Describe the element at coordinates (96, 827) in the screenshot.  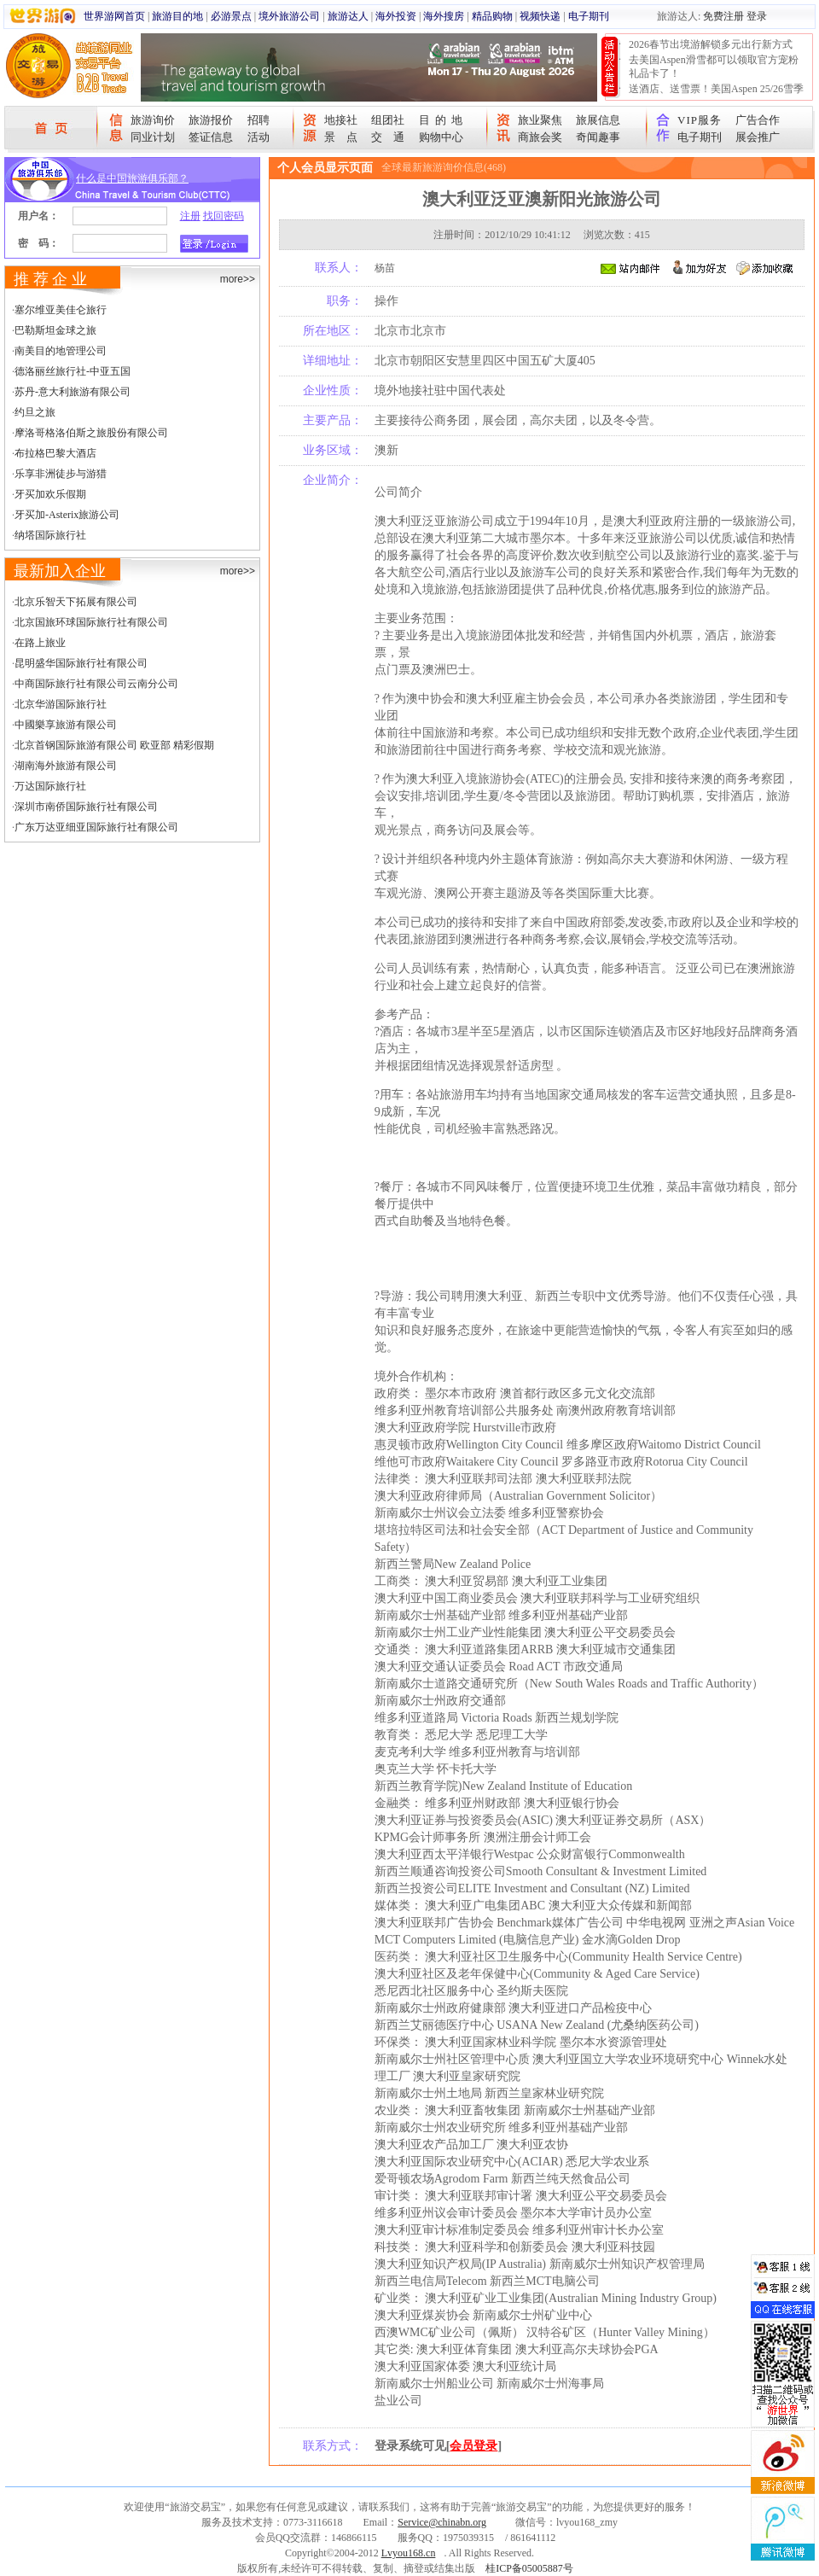
I see `广东万达亚细亚国际旅行社有限公司` at that location.